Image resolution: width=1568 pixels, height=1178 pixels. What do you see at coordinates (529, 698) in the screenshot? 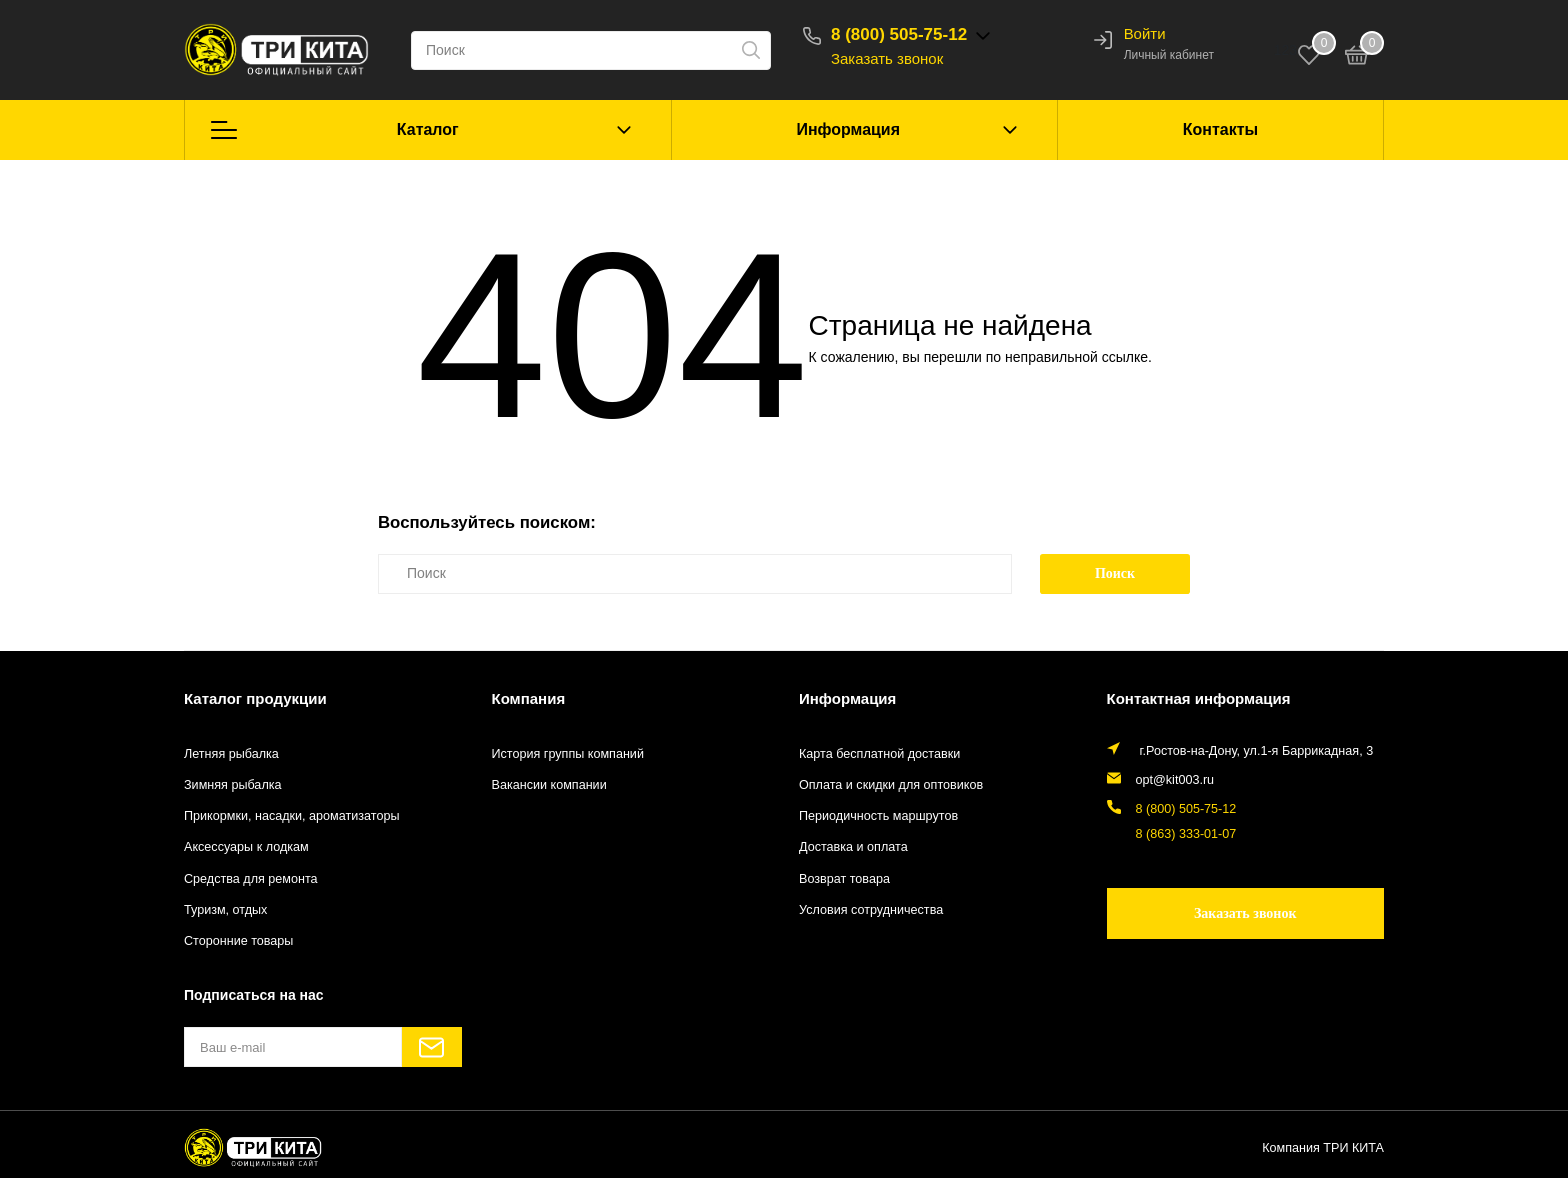
I see `Компания` at bounding box center [529, 698].